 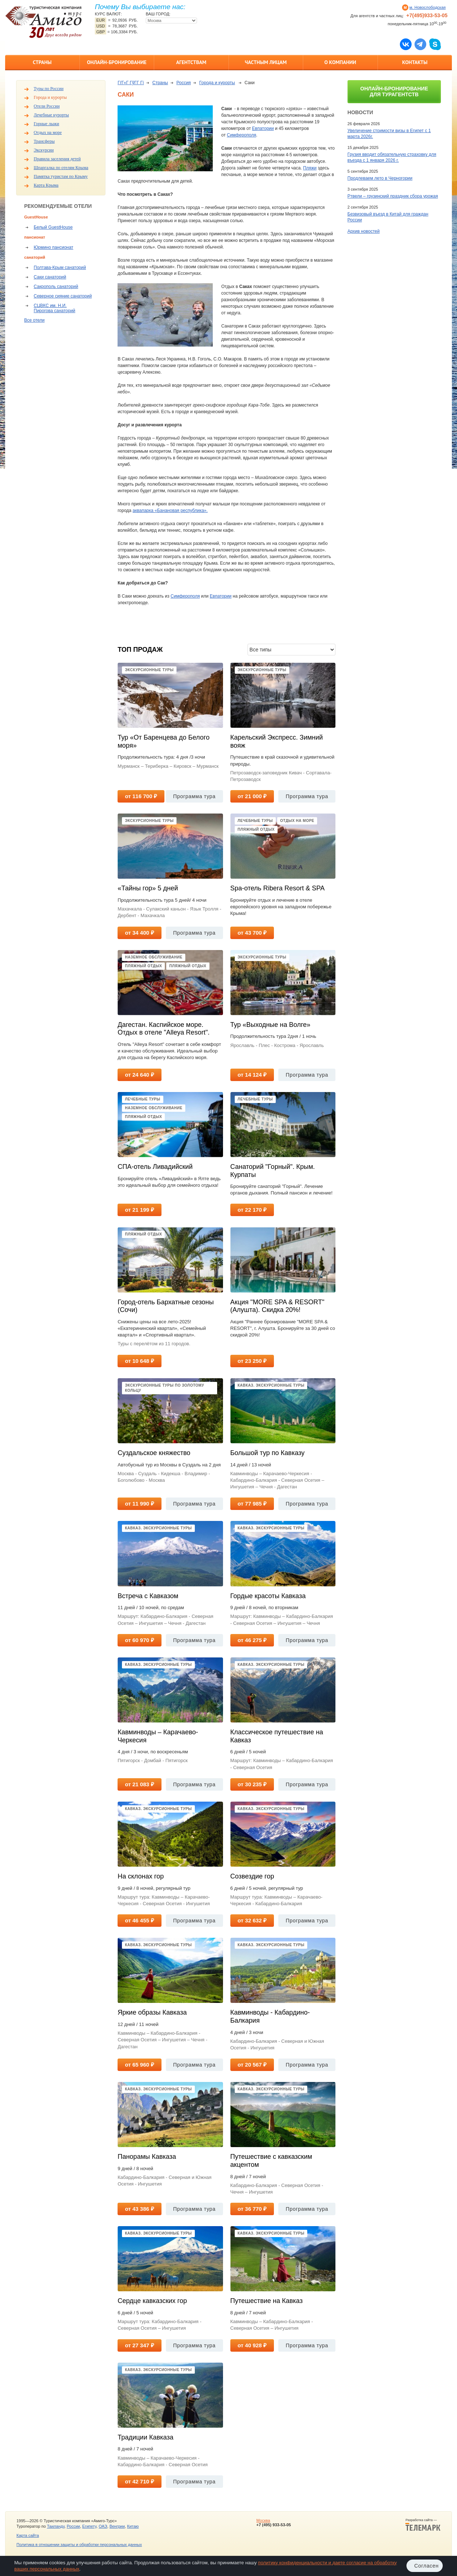 What do you see at coordinates (154, 1453) in the screenshot?
I see `Суздальское княжество` at bounding box center [154, 1453].